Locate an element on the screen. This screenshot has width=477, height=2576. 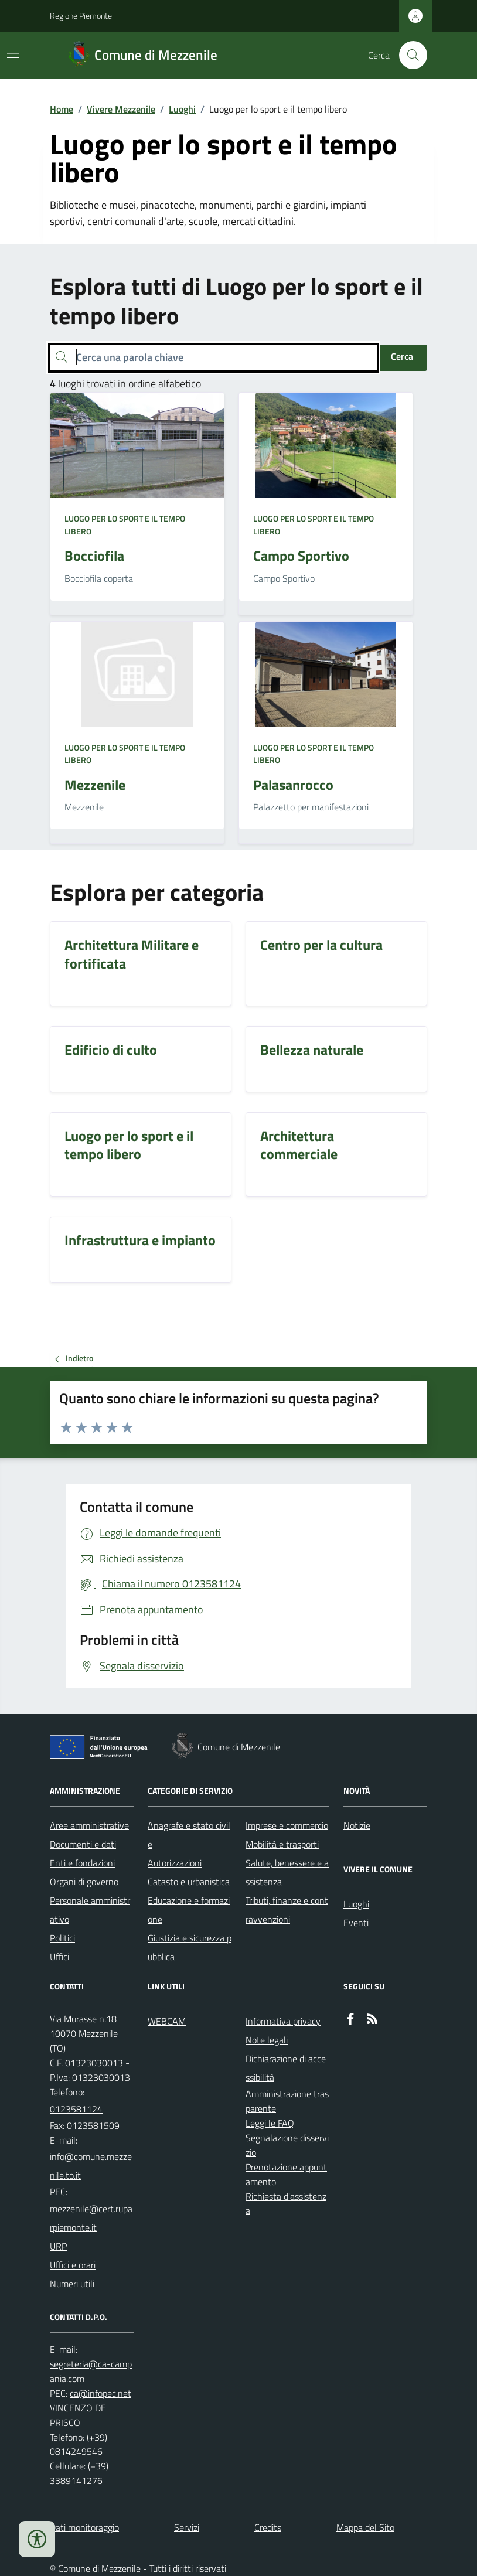
Leggi le FAQ is located at coordinates (270, 2123).